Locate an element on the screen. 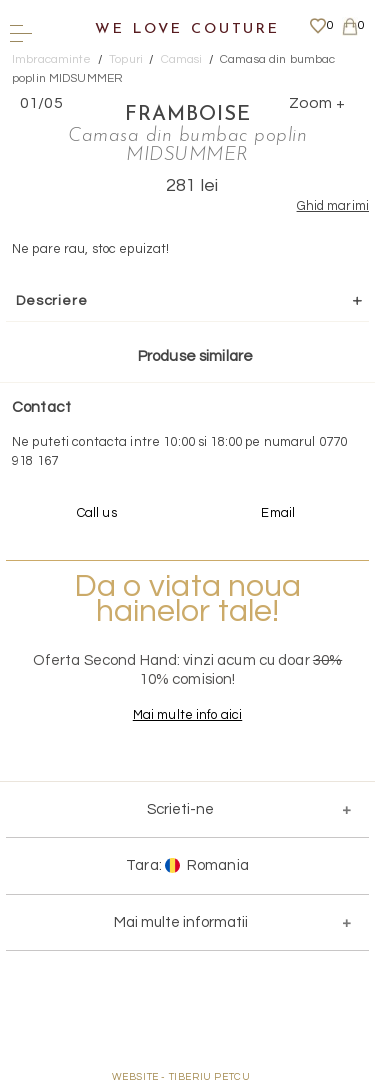 This screenshot has height=1088, width=375. Topuri is located at coordinates (126, 59).